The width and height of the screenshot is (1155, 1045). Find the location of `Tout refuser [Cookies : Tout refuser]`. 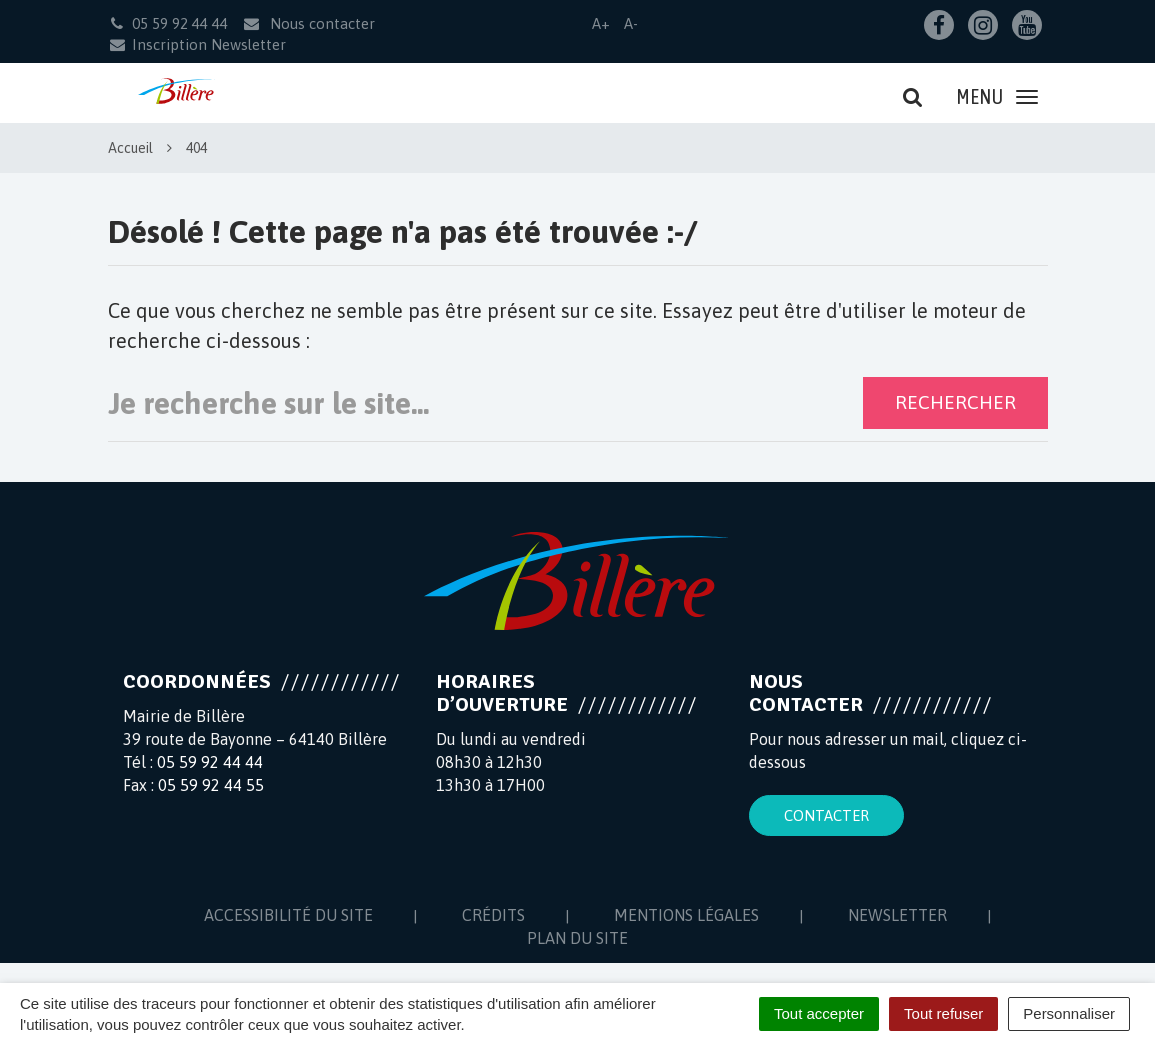

Tout refuser [Cookies : Tout refuser] is located at coordinates (943, 1013).